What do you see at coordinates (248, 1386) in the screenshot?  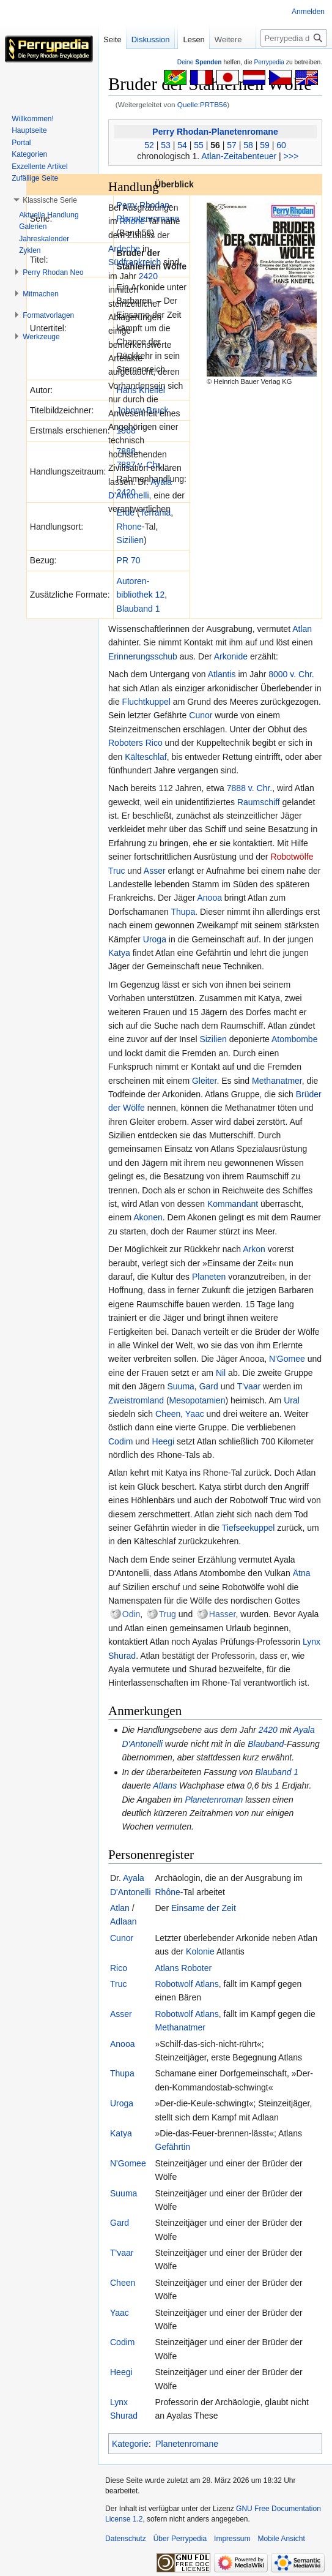 I see `T'vaar` at bounding box center [248, 1386].